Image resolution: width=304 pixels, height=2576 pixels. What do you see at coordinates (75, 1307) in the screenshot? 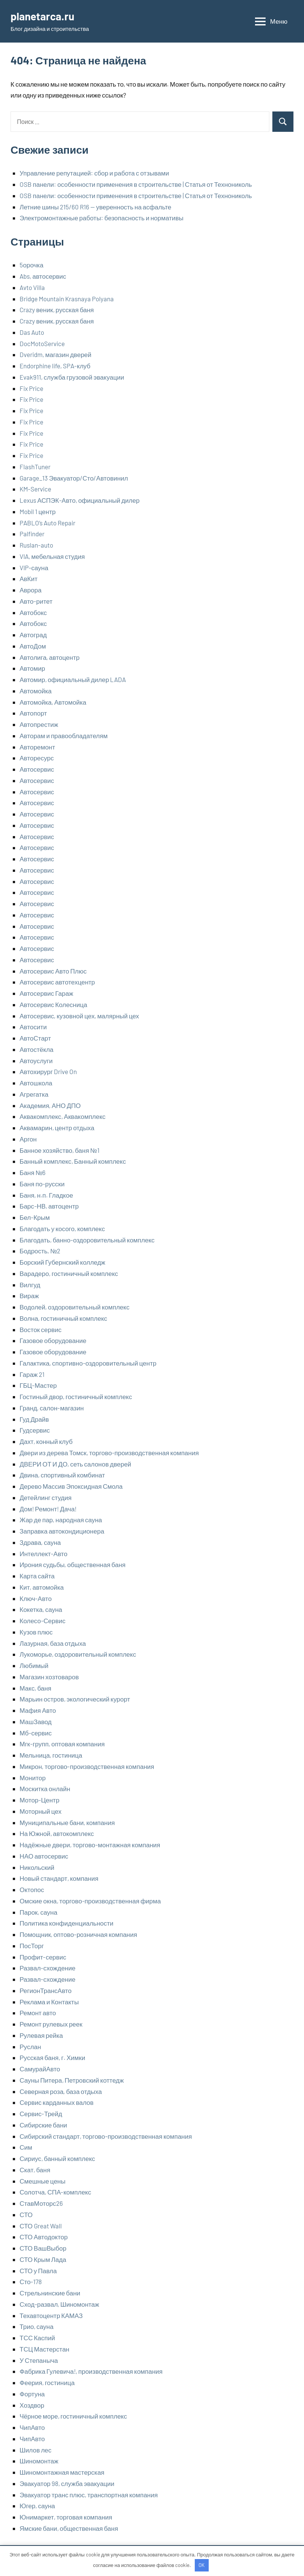
I see `Водолей, оздоровительный комплекс` at bounding box center [75, 1307].